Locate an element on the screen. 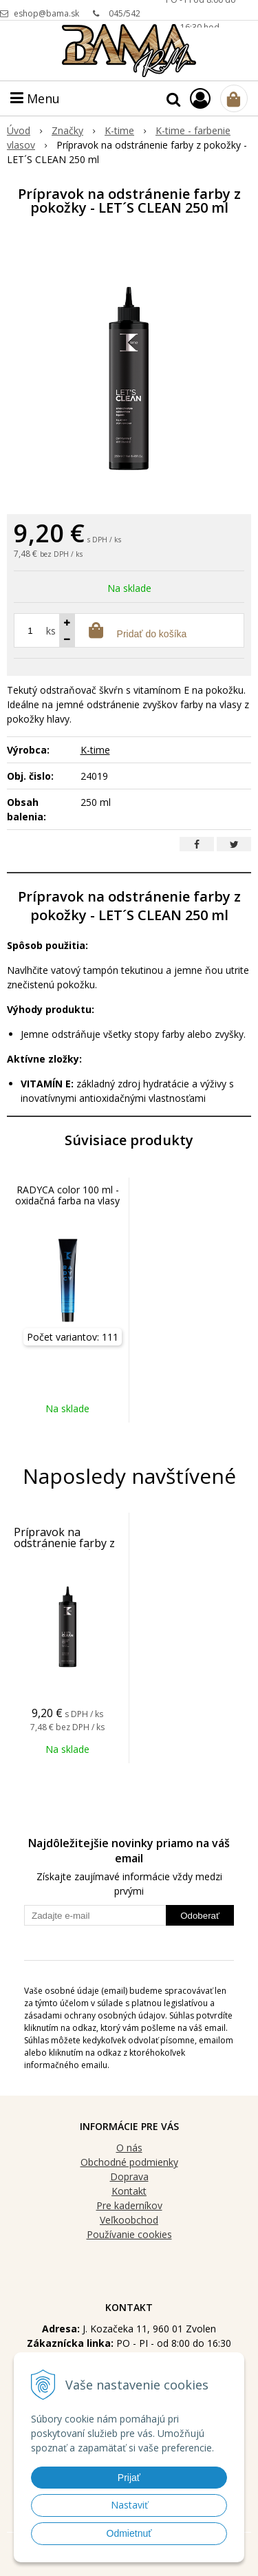  045/542 90 96 is located at coordinates (124, 18).